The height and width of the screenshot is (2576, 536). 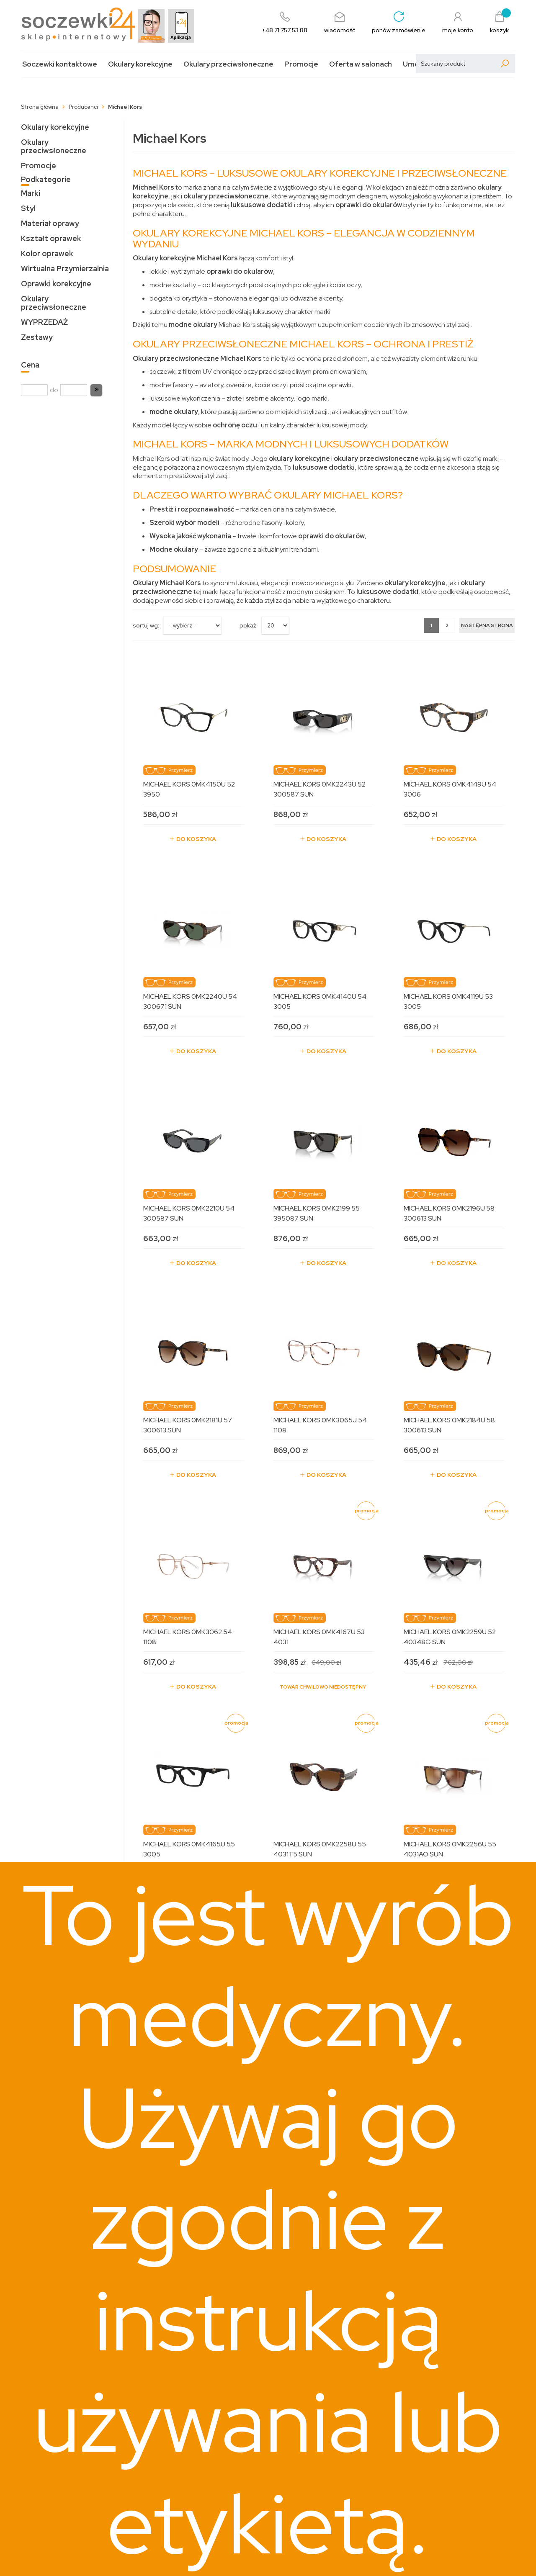 What do you see at coordinates (96, 390) in the screenshot?
I see `[button]` at bounding box center [96, 390].